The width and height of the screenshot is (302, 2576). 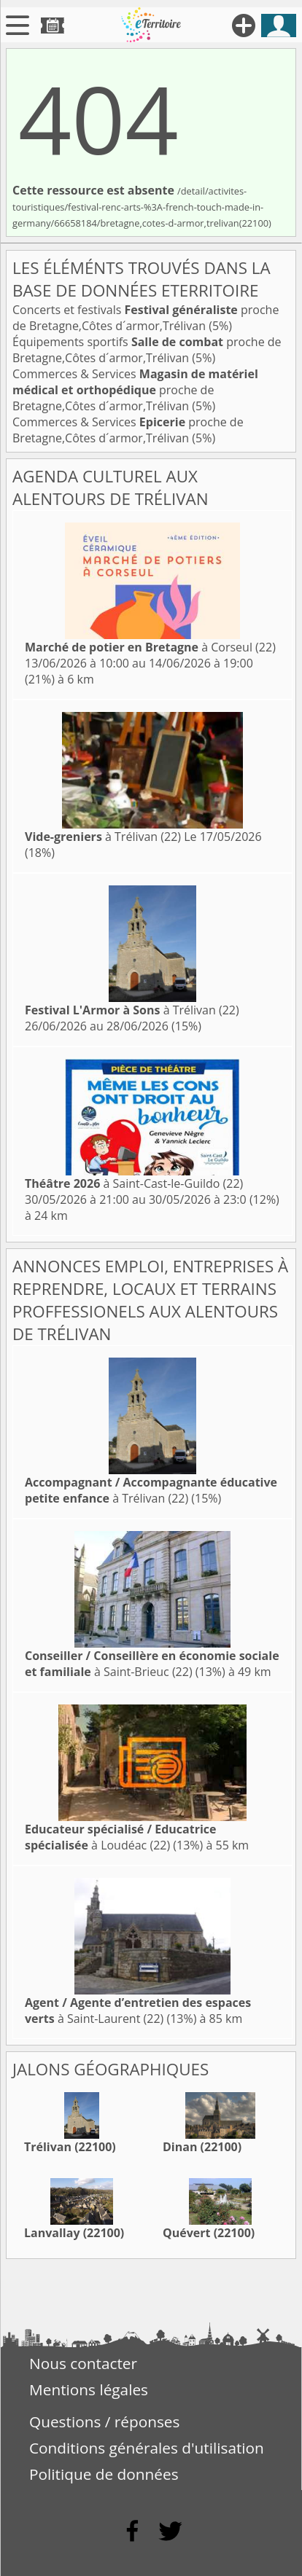 I want to click on à Corseul (22), so click(x=150, y=647).